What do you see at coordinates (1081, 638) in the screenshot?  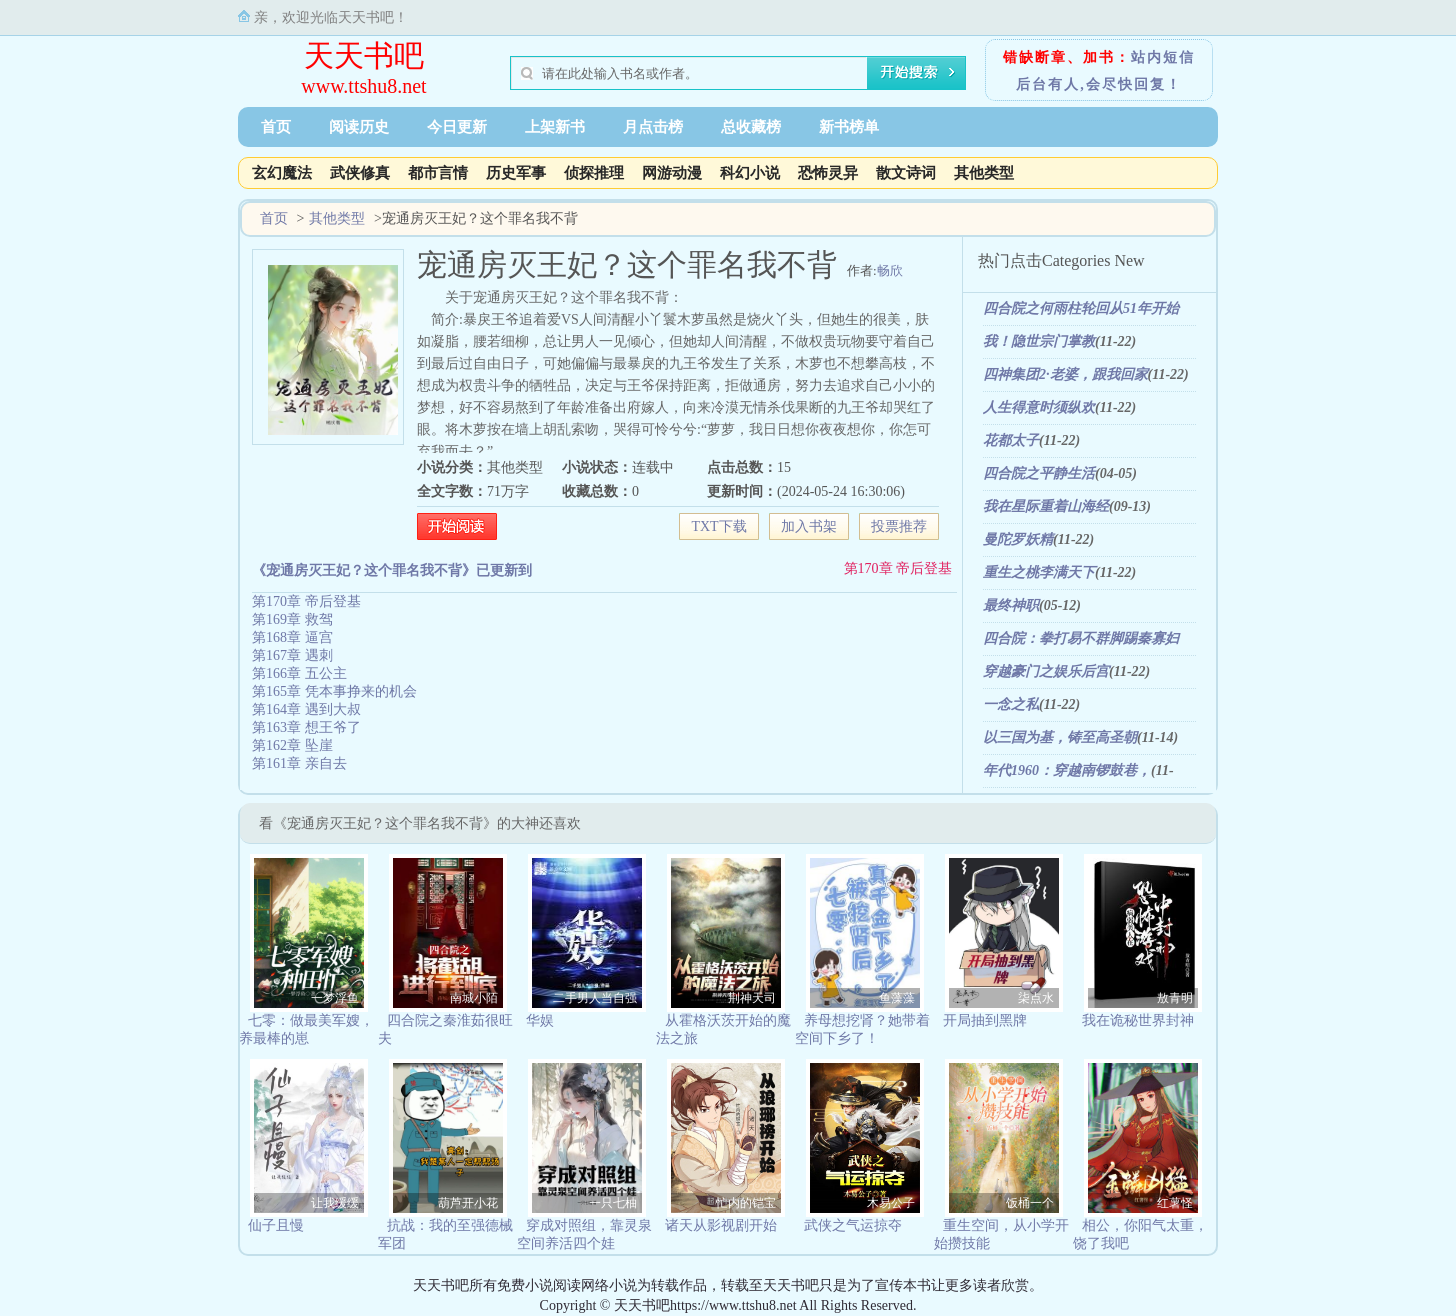 I see `四合院：拳打易不群脚踢秦寡妇` at bounding box center [1081, 638].